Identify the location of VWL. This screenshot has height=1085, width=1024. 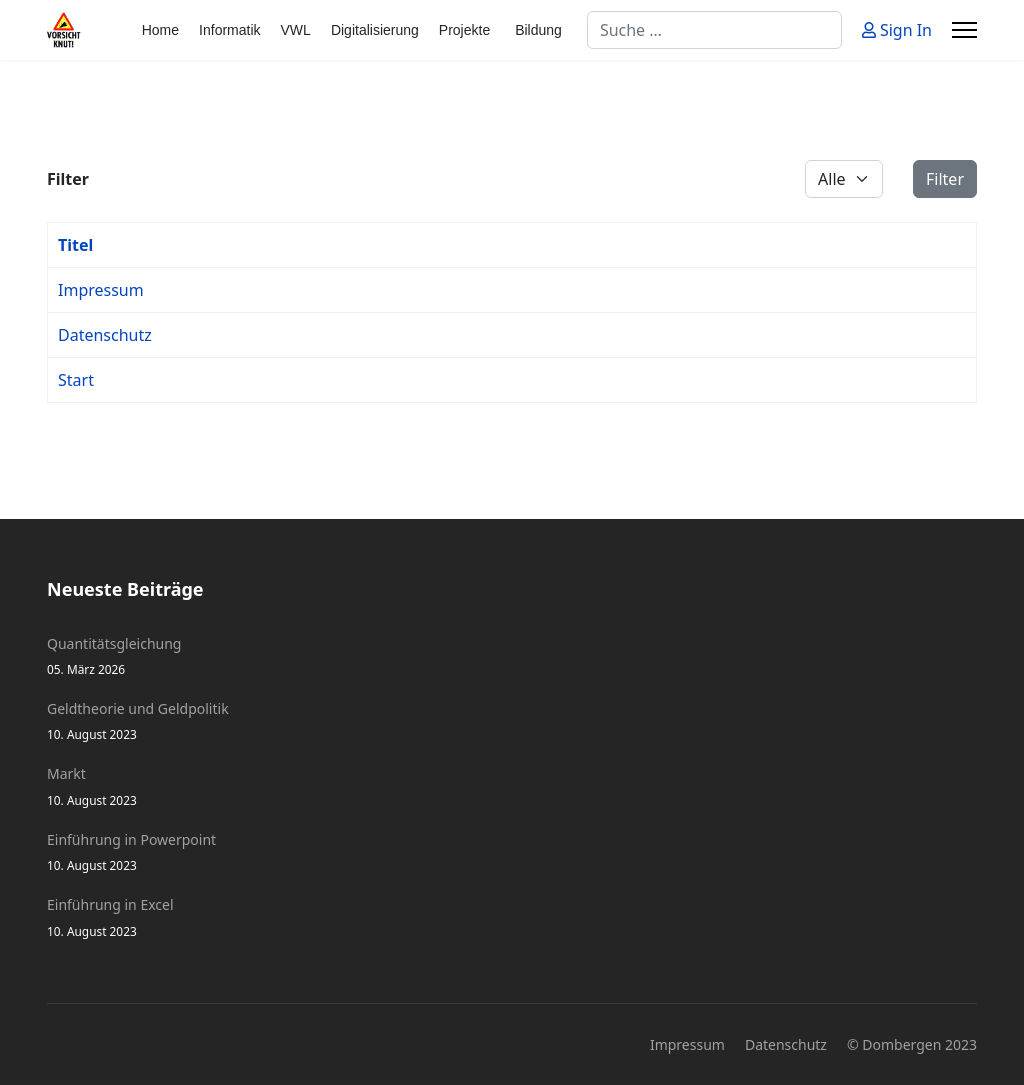
(296, 30).